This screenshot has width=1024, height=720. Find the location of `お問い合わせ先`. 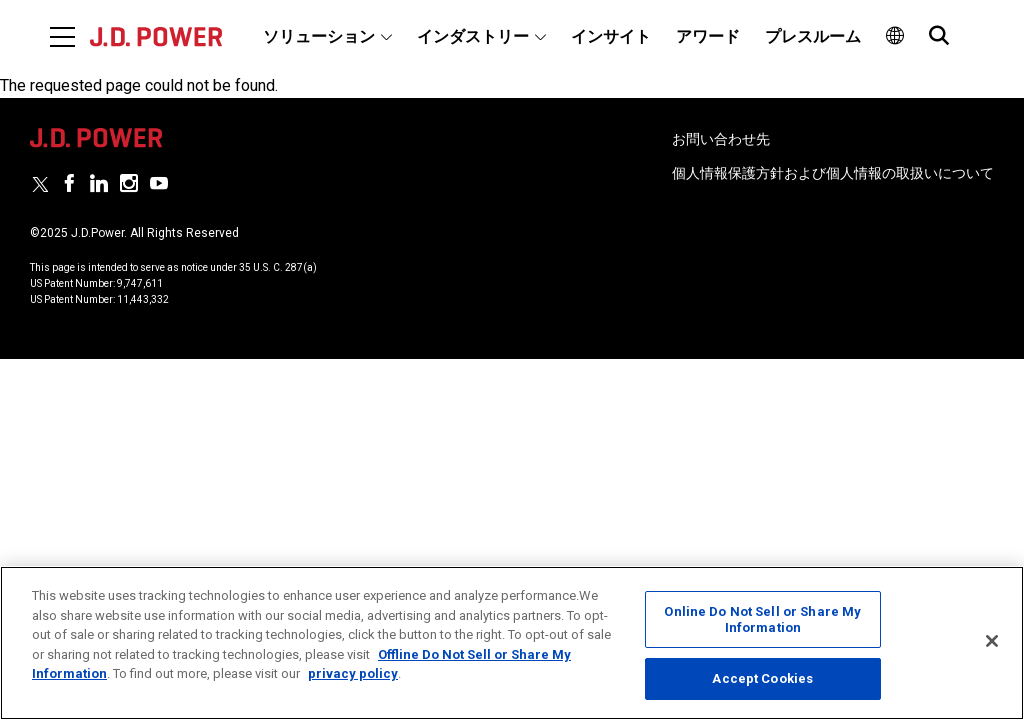

お問い合わせ先 is located at coordinates (721, 139).